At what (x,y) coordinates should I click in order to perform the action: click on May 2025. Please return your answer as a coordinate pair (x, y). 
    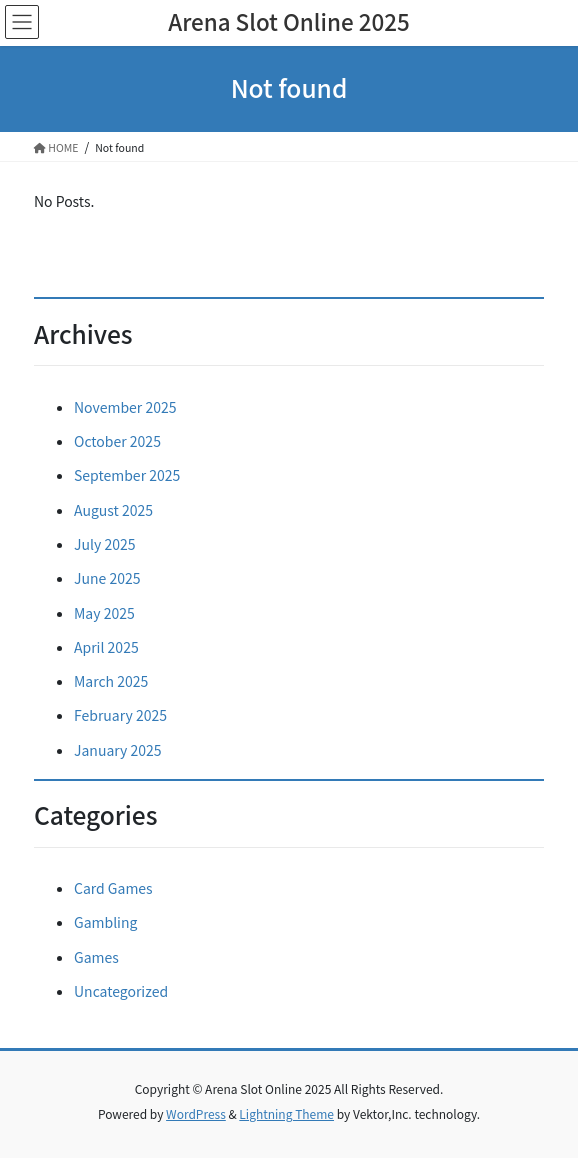
    Looking at the image, I should click on (104, 613).